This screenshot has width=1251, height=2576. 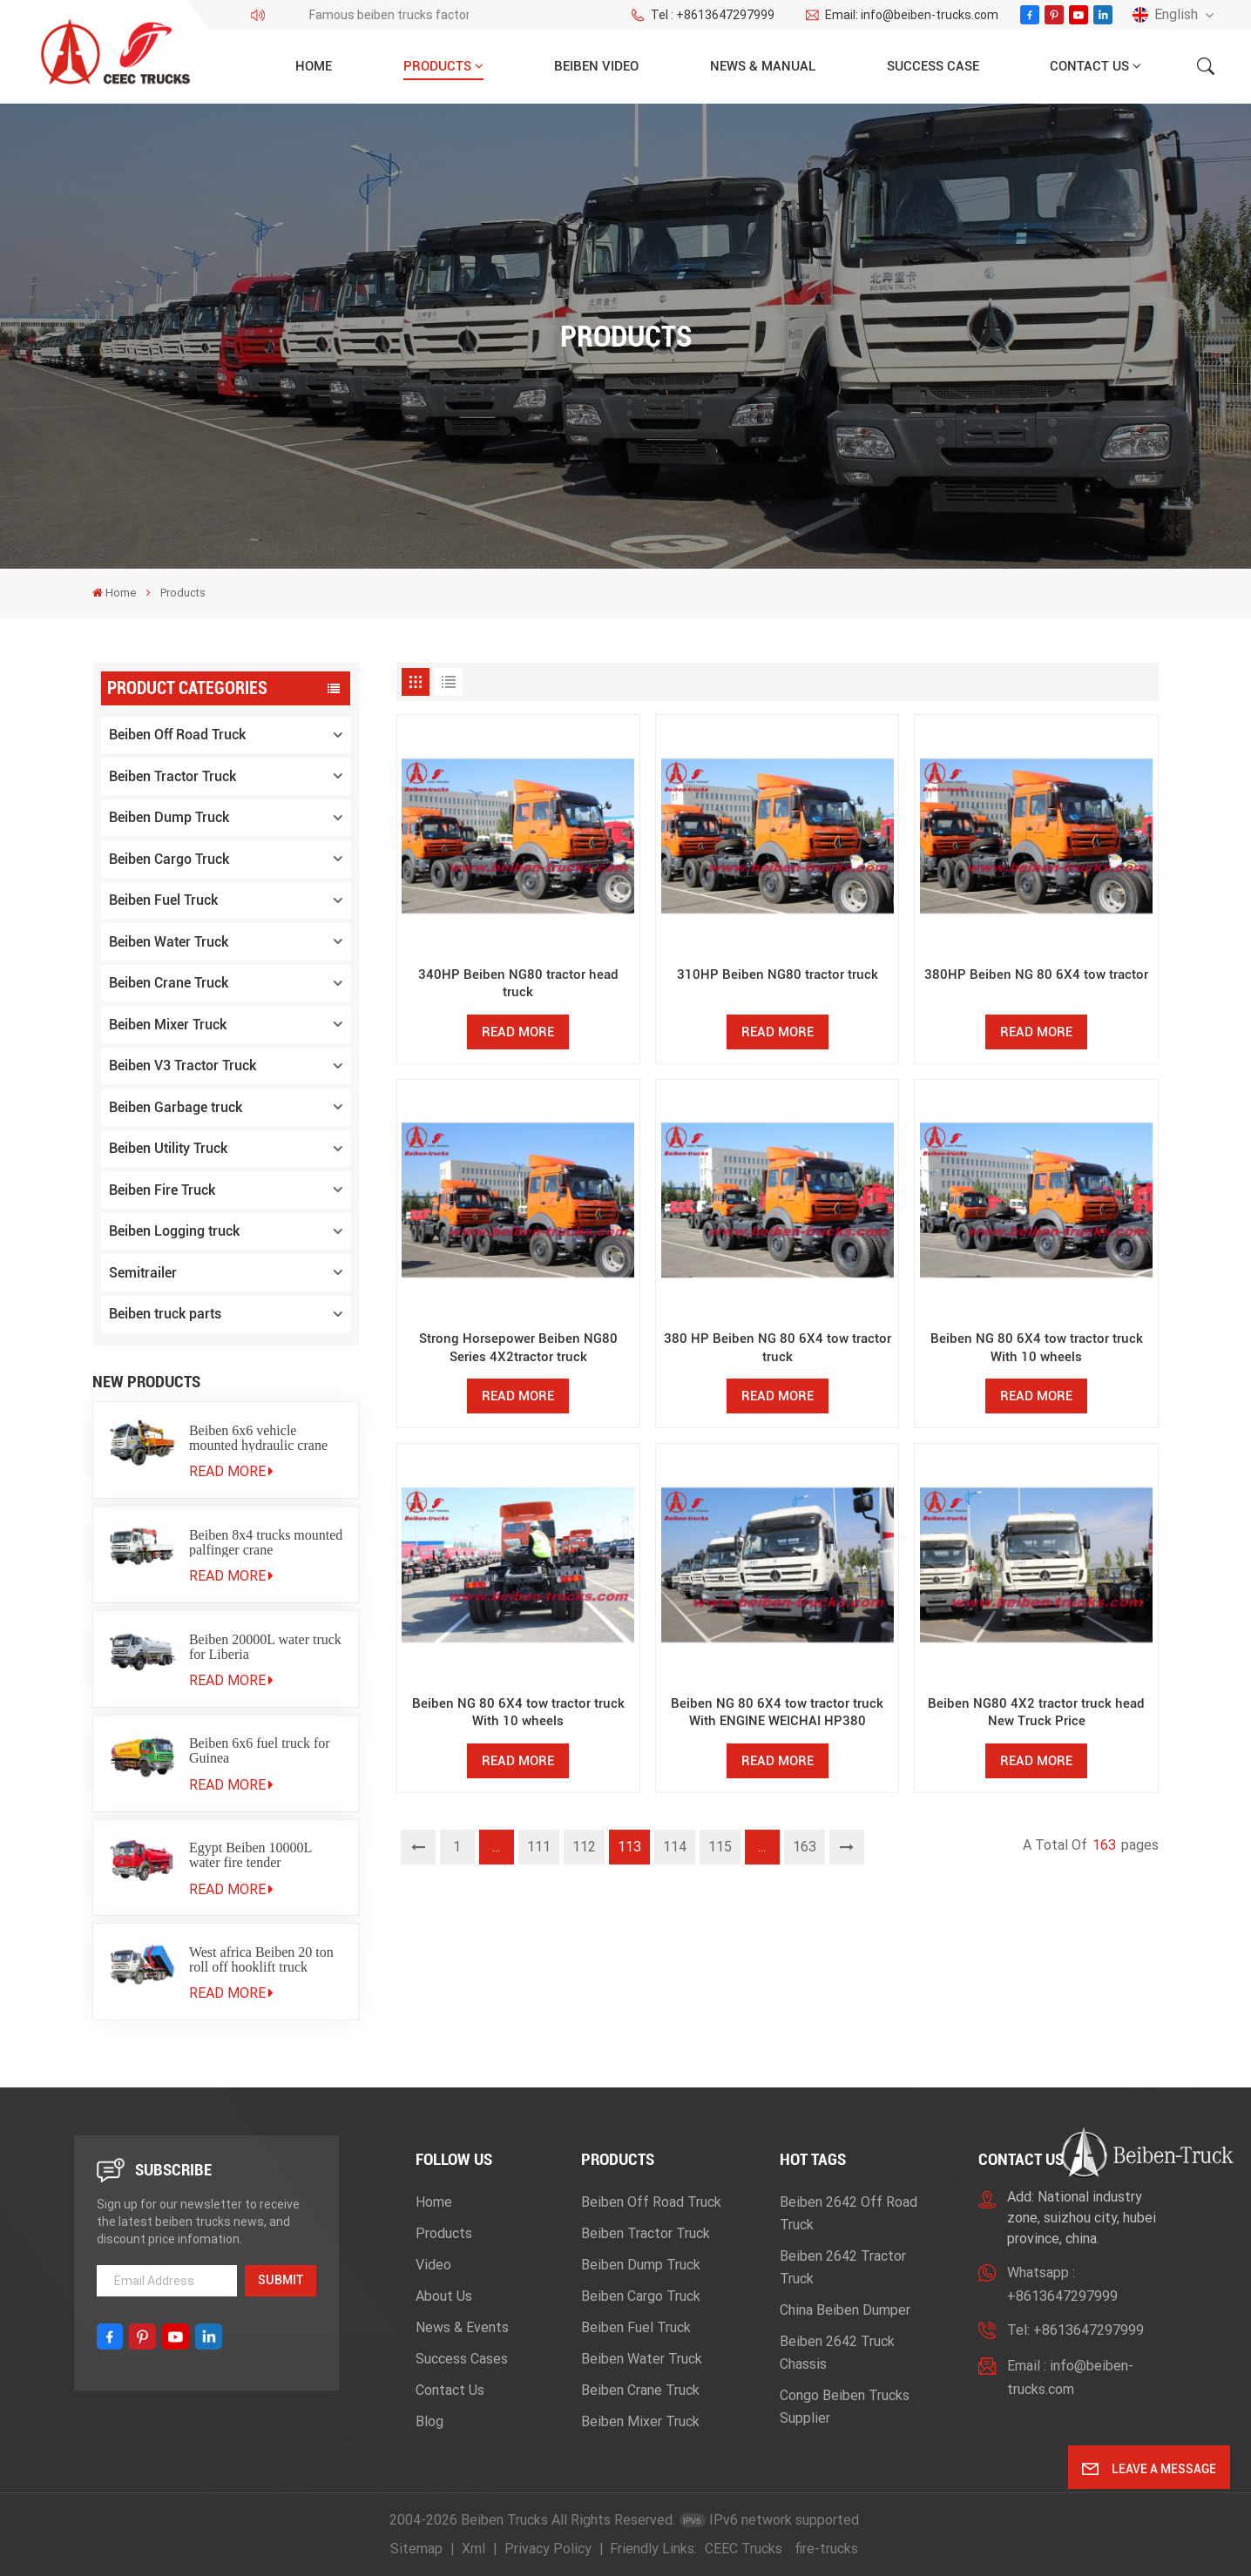 I want to click on Beiben Utility Truck, so click(x=168, y=1148).